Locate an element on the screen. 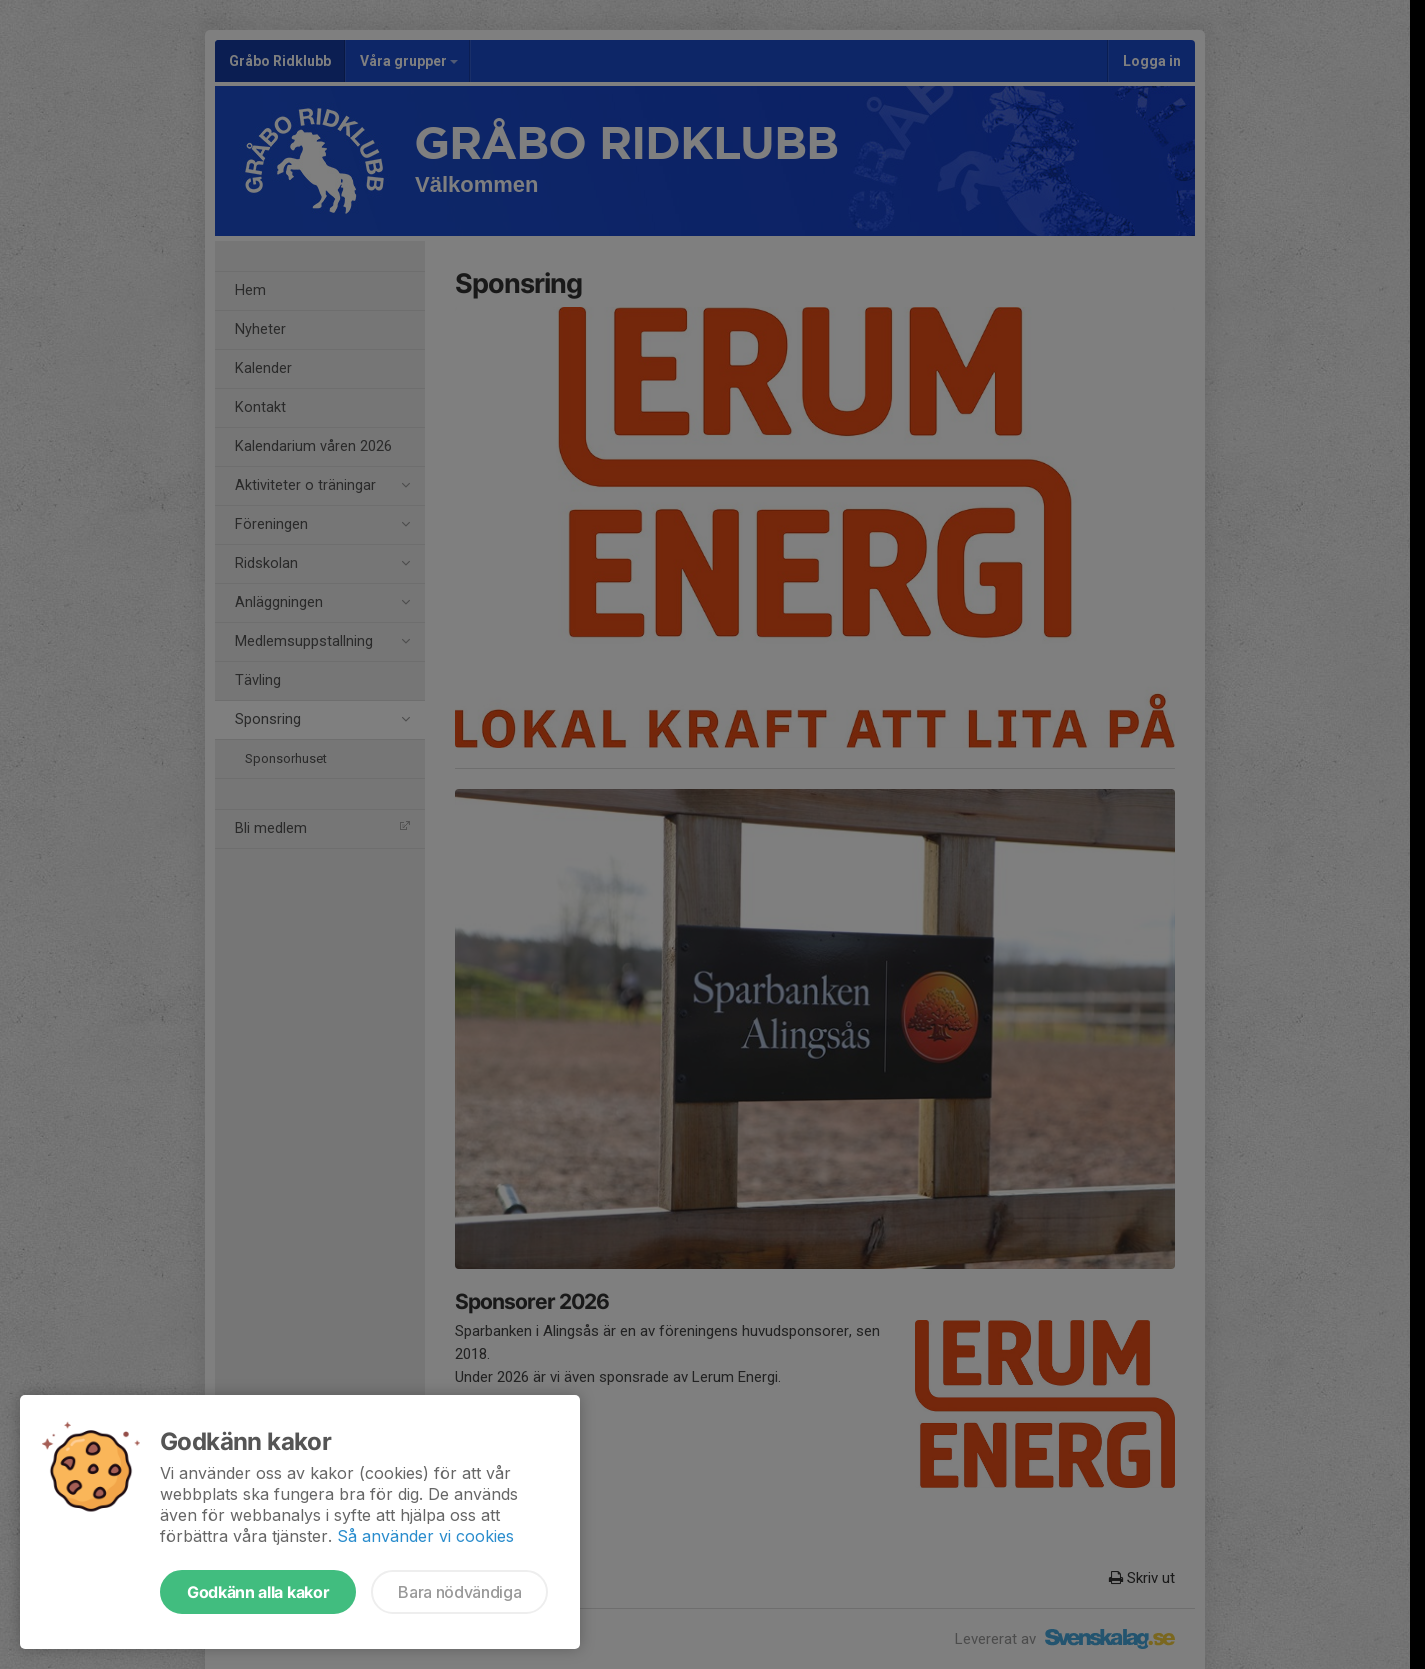  Så använder vi cookies is located at coordinates (425, 1536).